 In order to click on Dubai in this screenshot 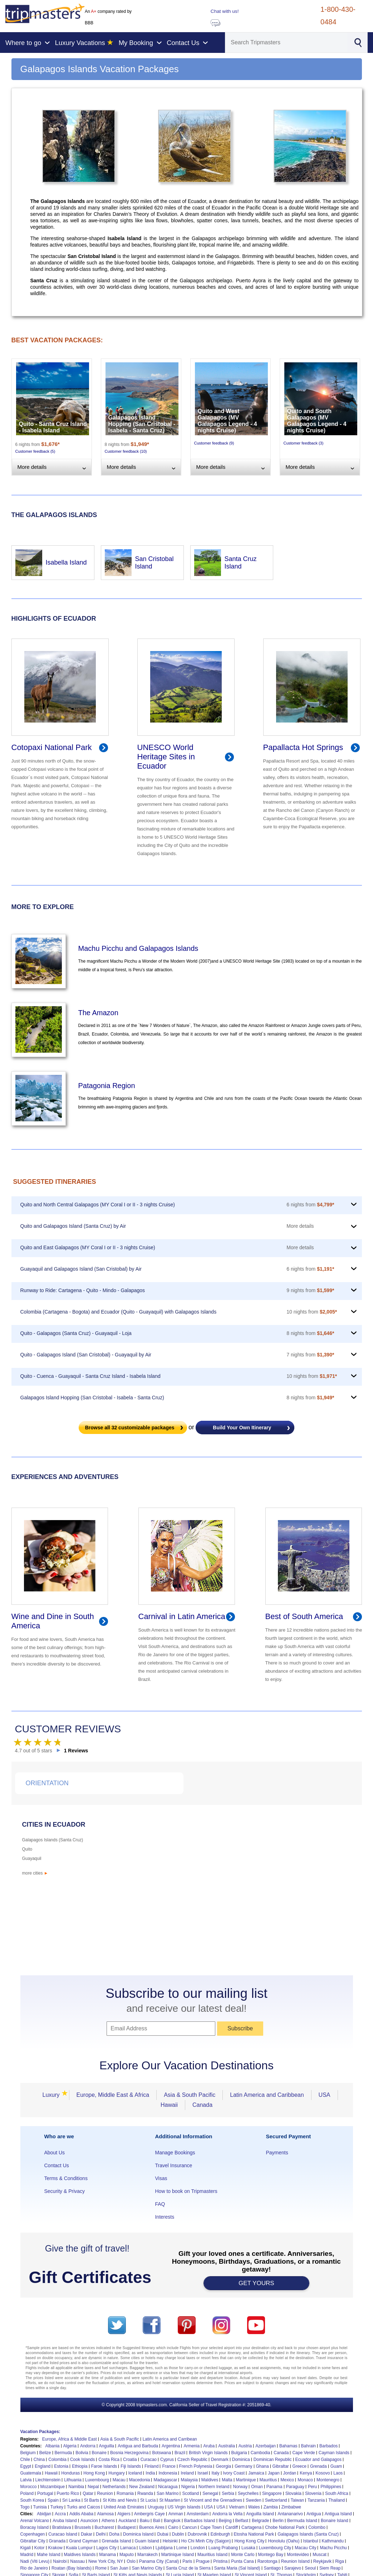, I will do `click(162, 2534)`.